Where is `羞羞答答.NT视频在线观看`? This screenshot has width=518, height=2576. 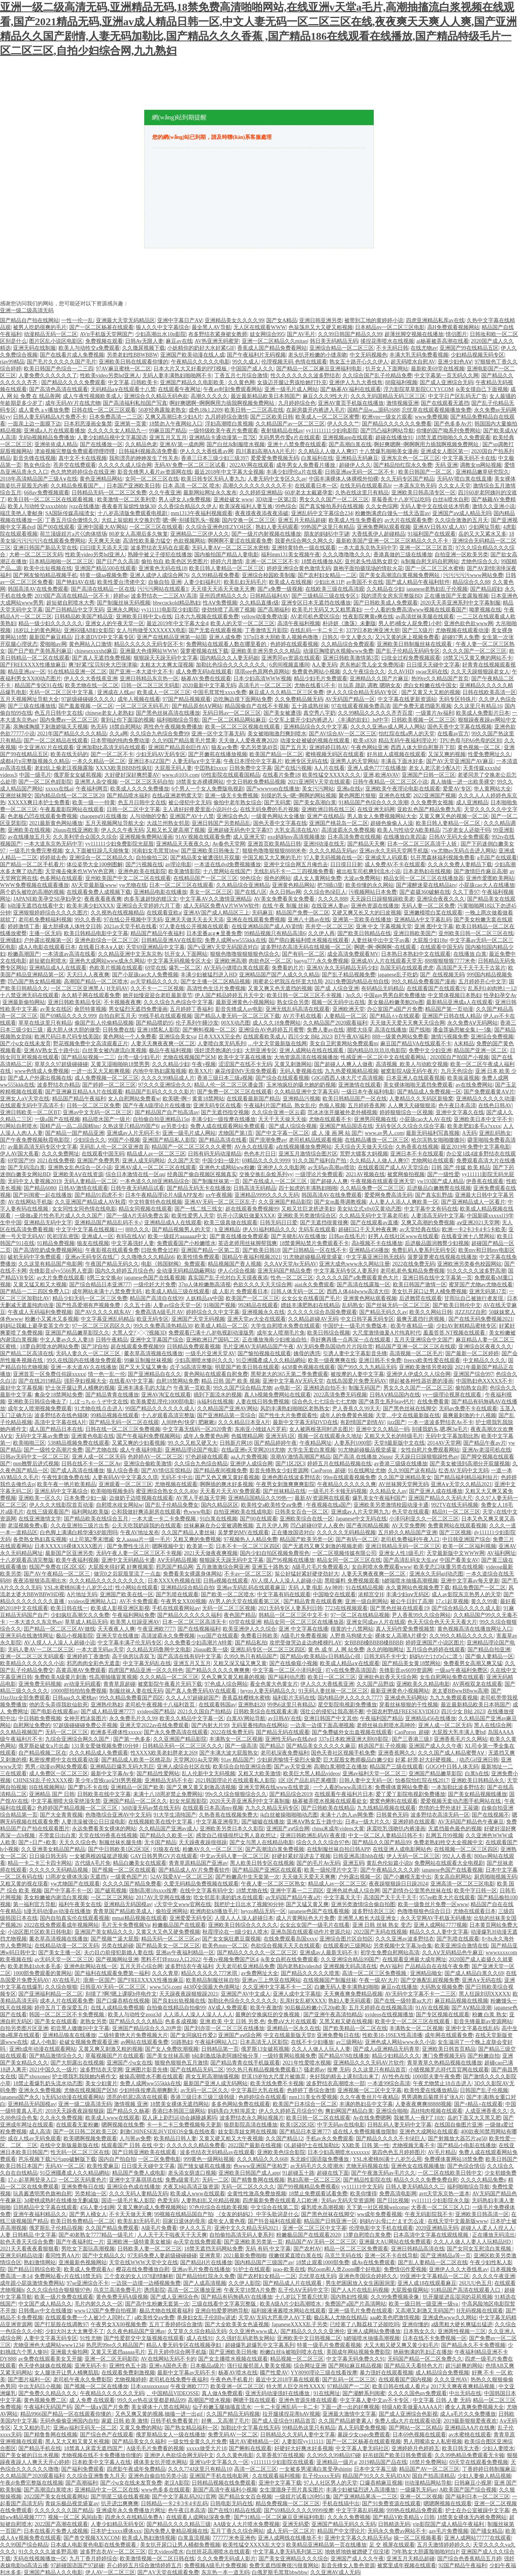 羞羞答答.NT视频在线观看 is located at coordinates (455, 1333).